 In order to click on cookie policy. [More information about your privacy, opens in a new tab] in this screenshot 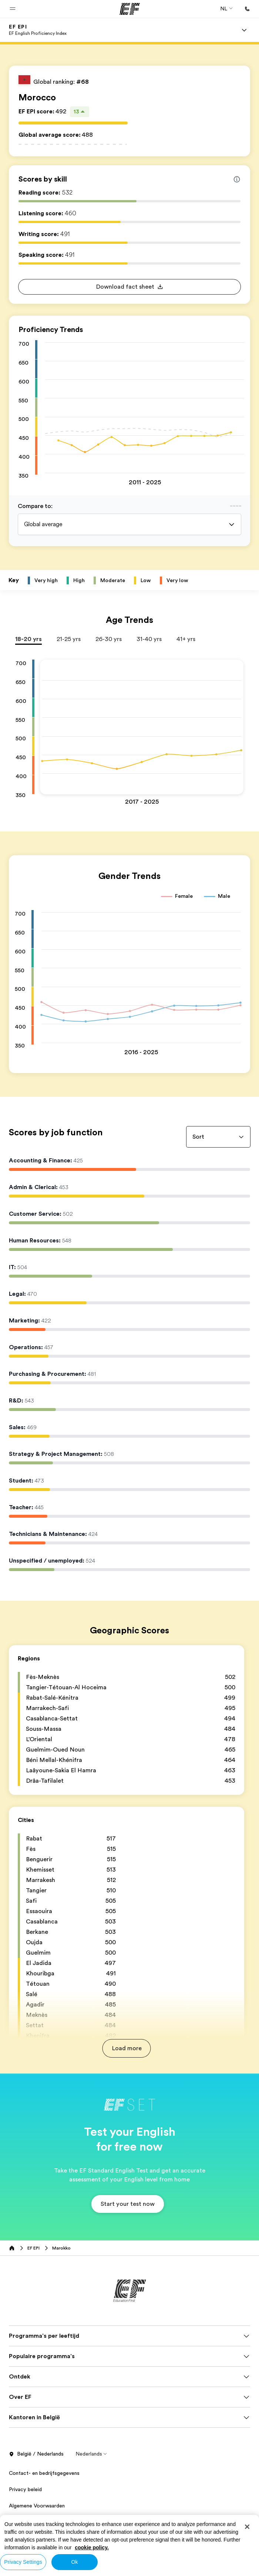, I will do `click(92, 2547)`.